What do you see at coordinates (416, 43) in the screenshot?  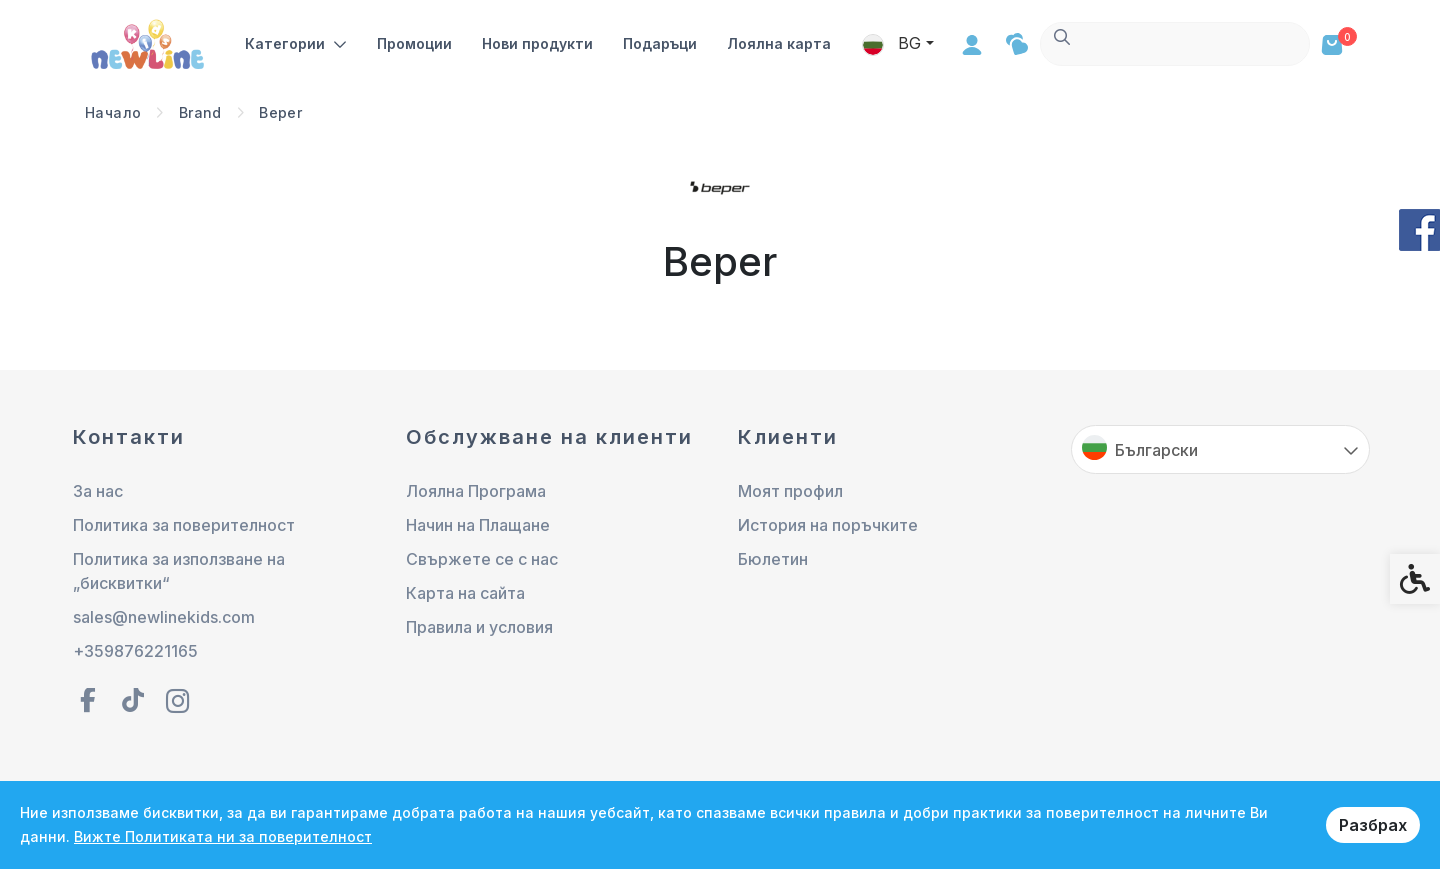 I see `Промоции` at bounding box center [416, 43].